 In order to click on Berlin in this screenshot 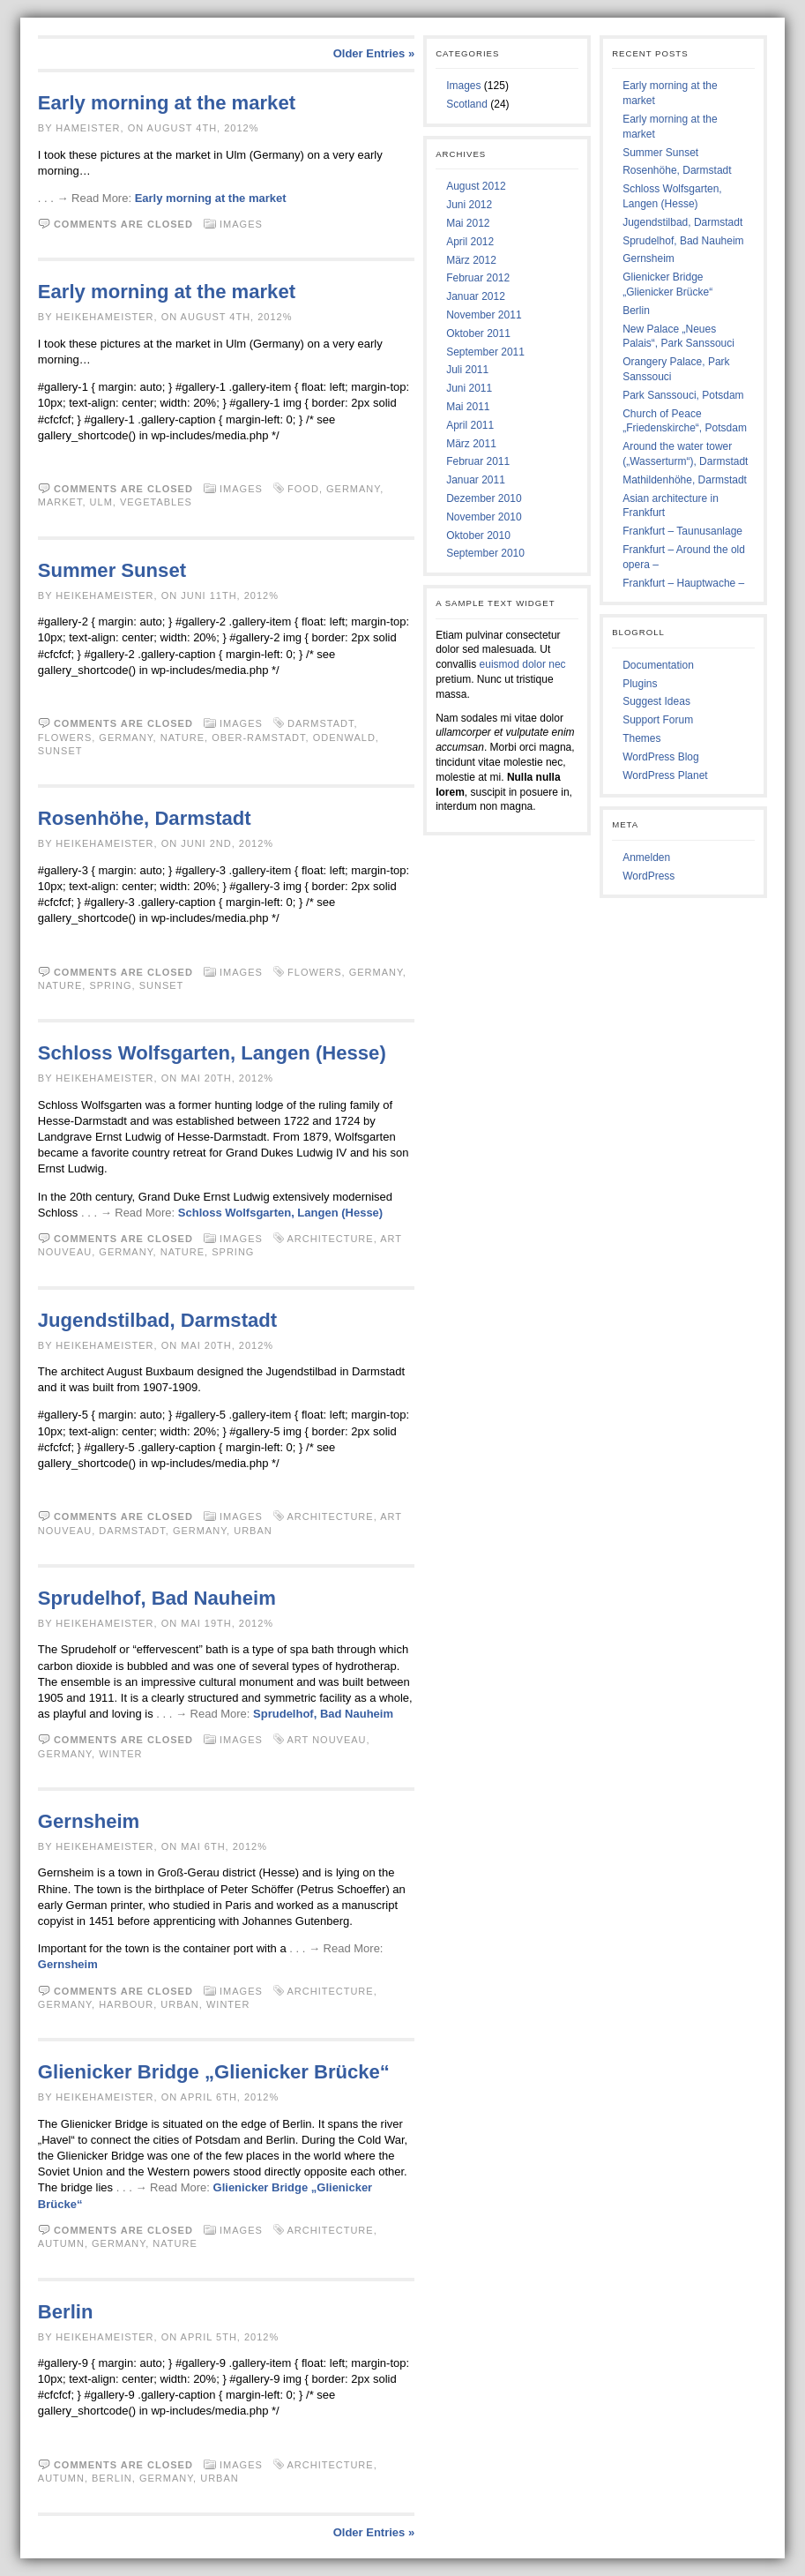, I will do `click(65, 2312)`.